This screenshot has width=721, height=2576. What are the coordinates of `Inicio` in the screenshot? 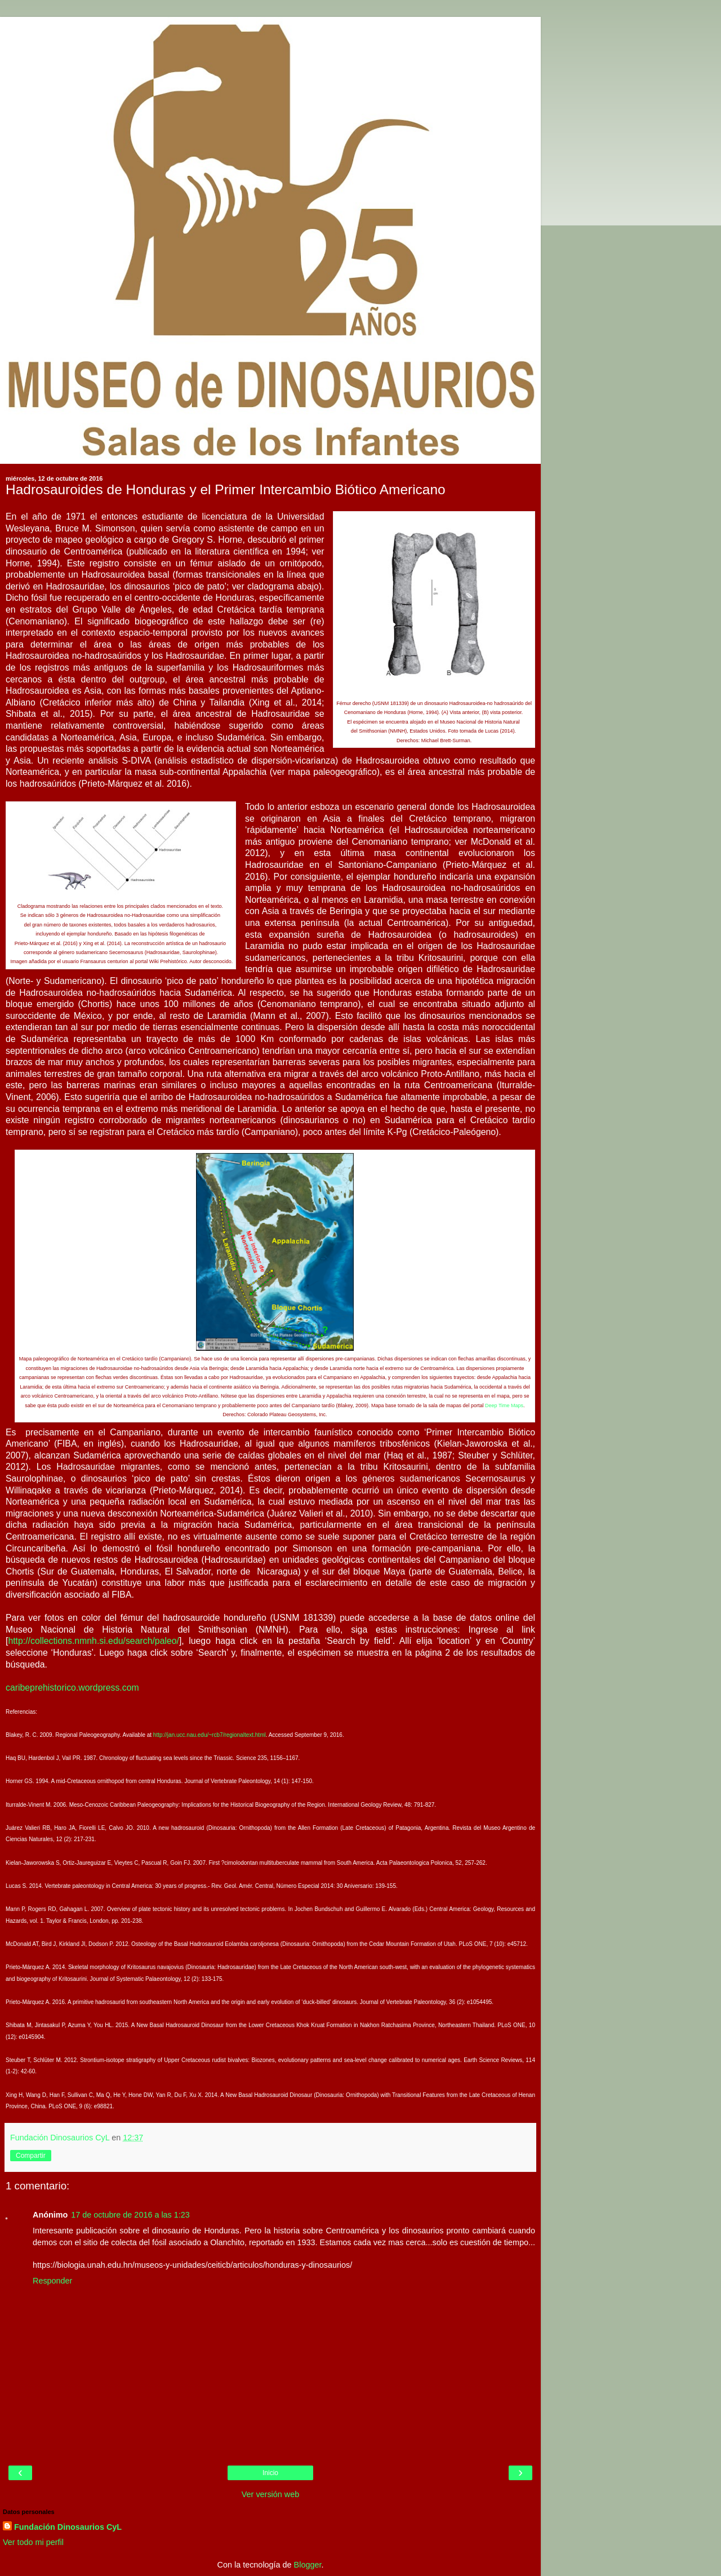 It's located at (270, 2473).